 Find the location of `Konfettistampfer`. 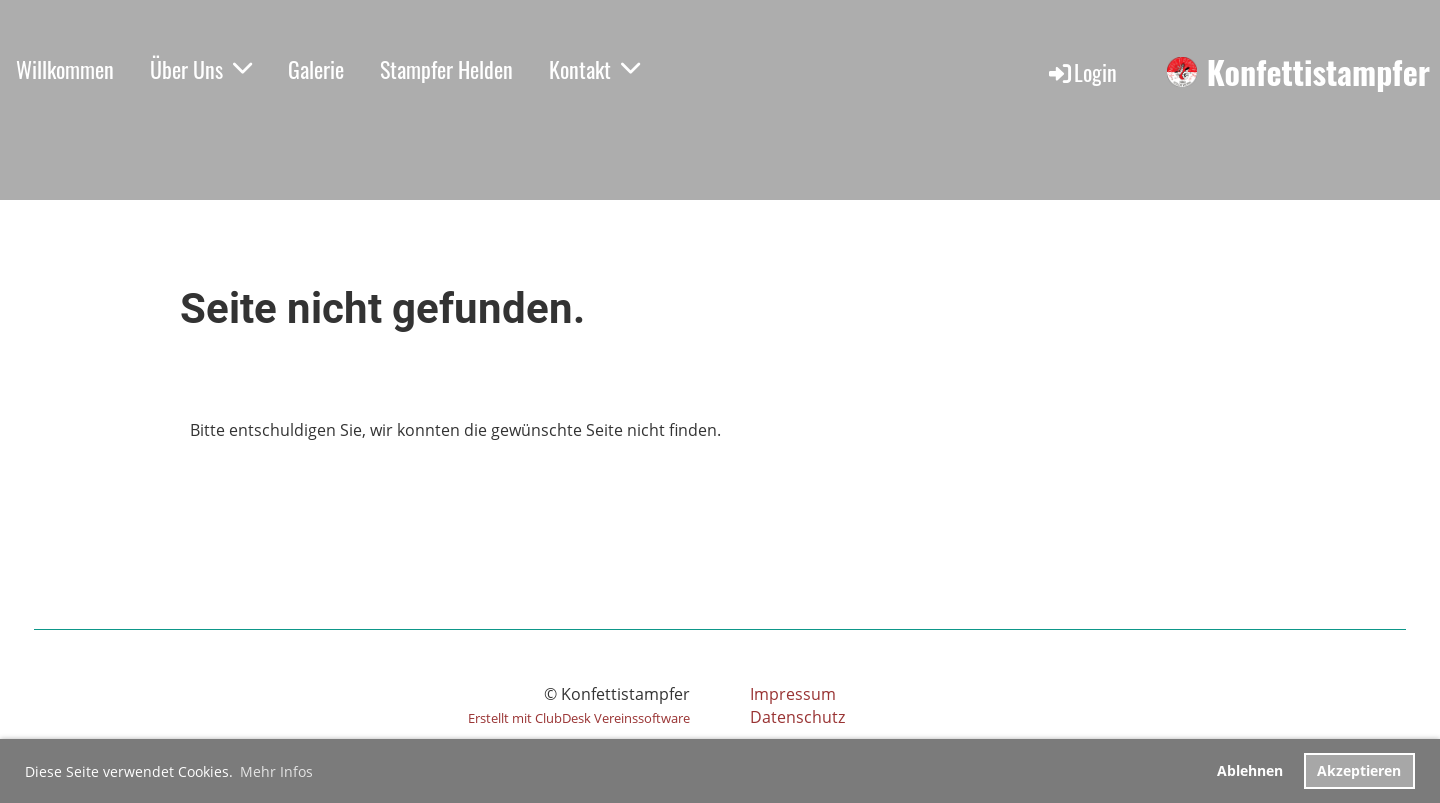

Konfettistampfer is located at coordinates (1318, 72).